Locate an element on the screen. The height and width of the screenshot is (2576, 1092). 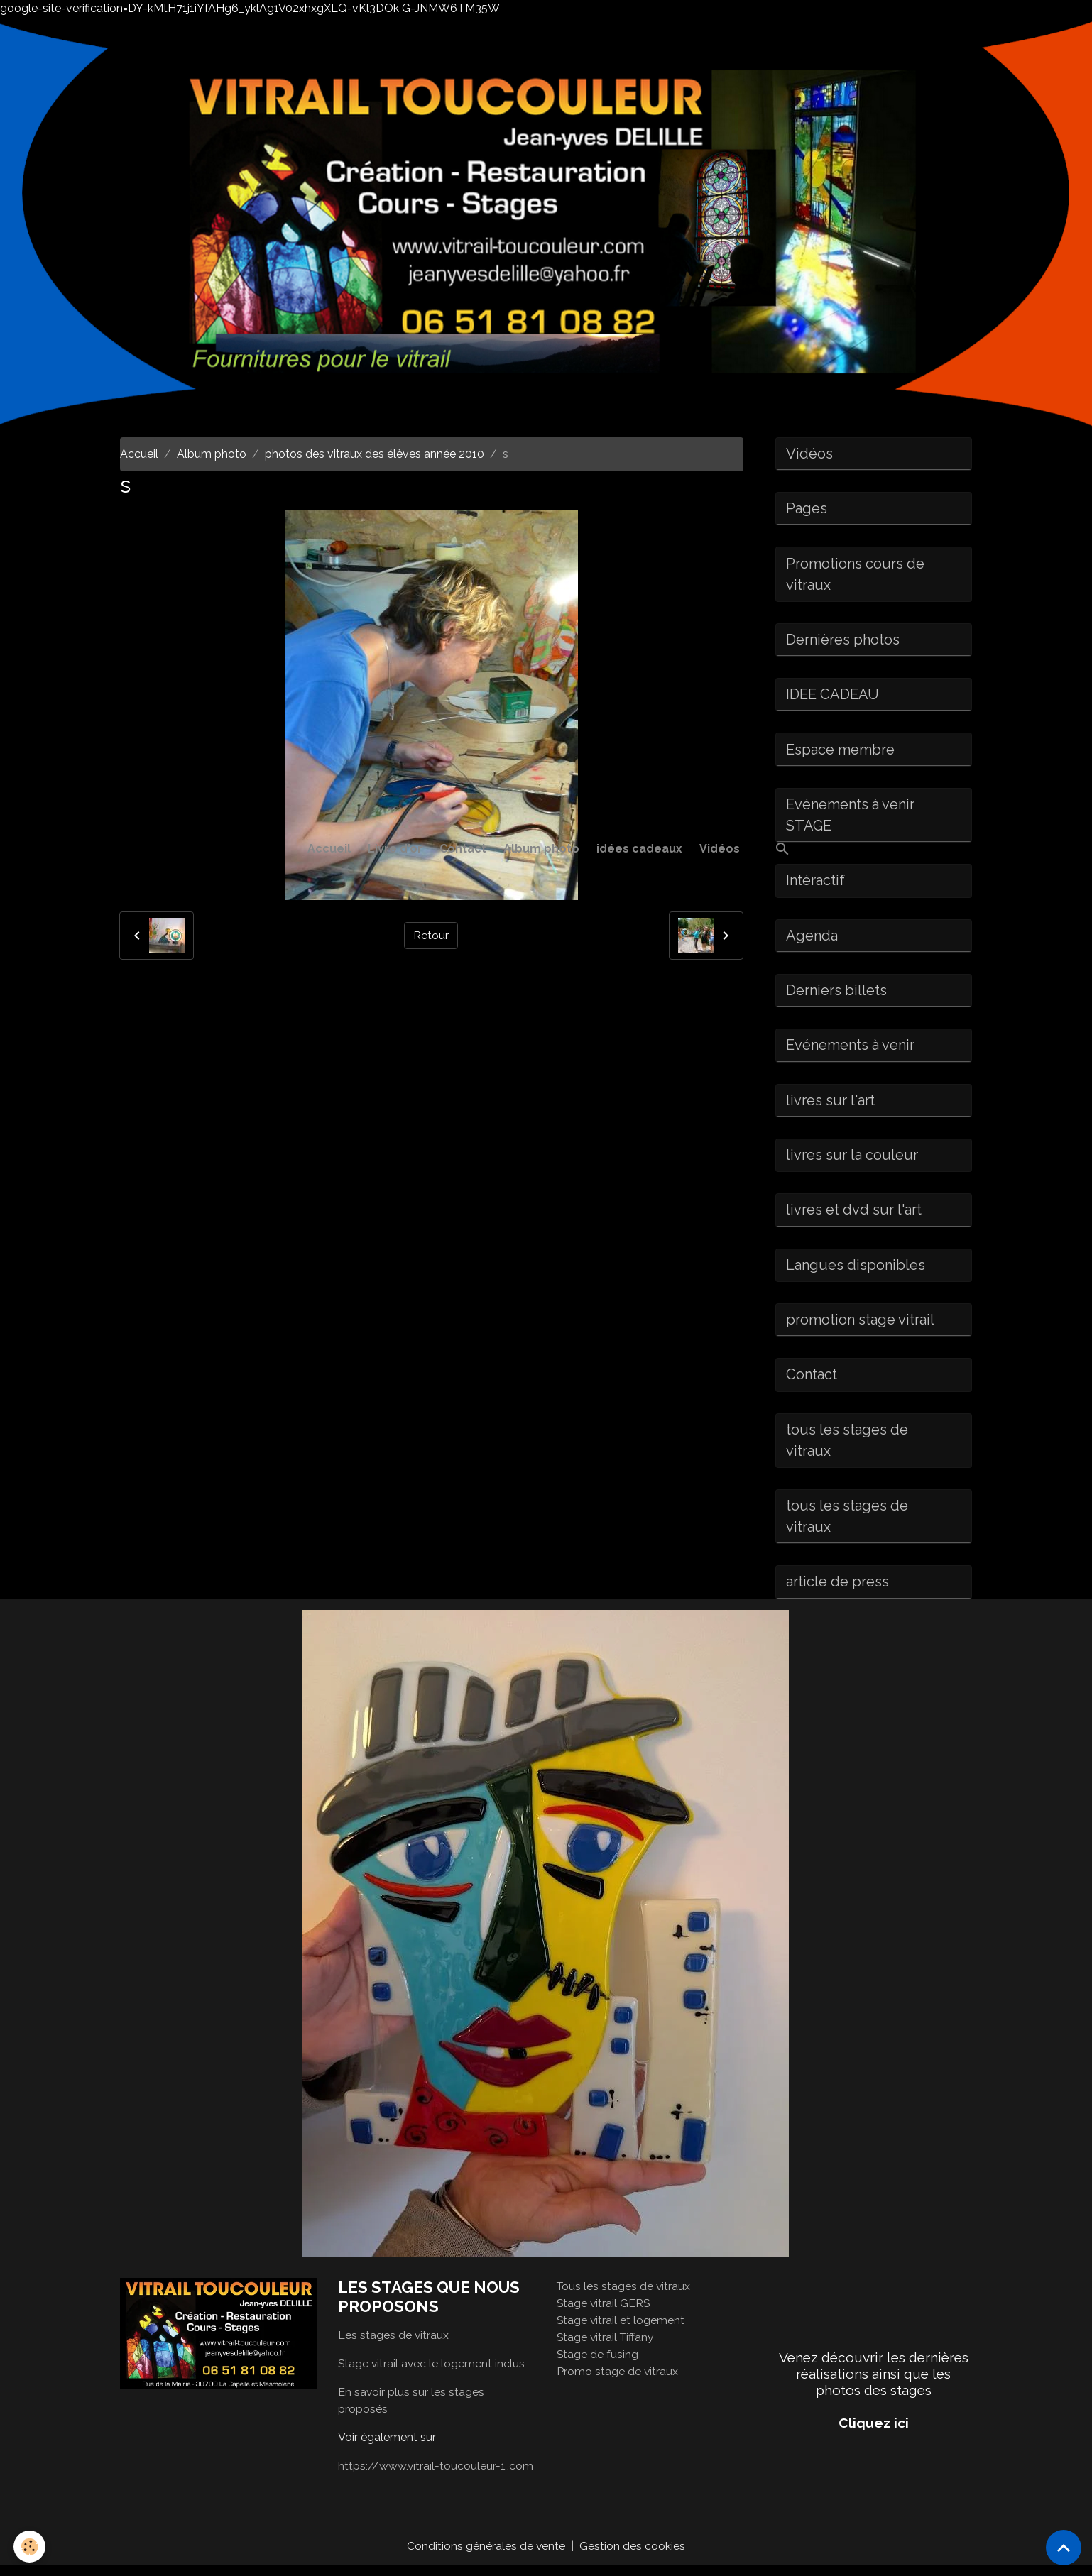
Les stages de vitraux is located at coordinates (393, 2345).